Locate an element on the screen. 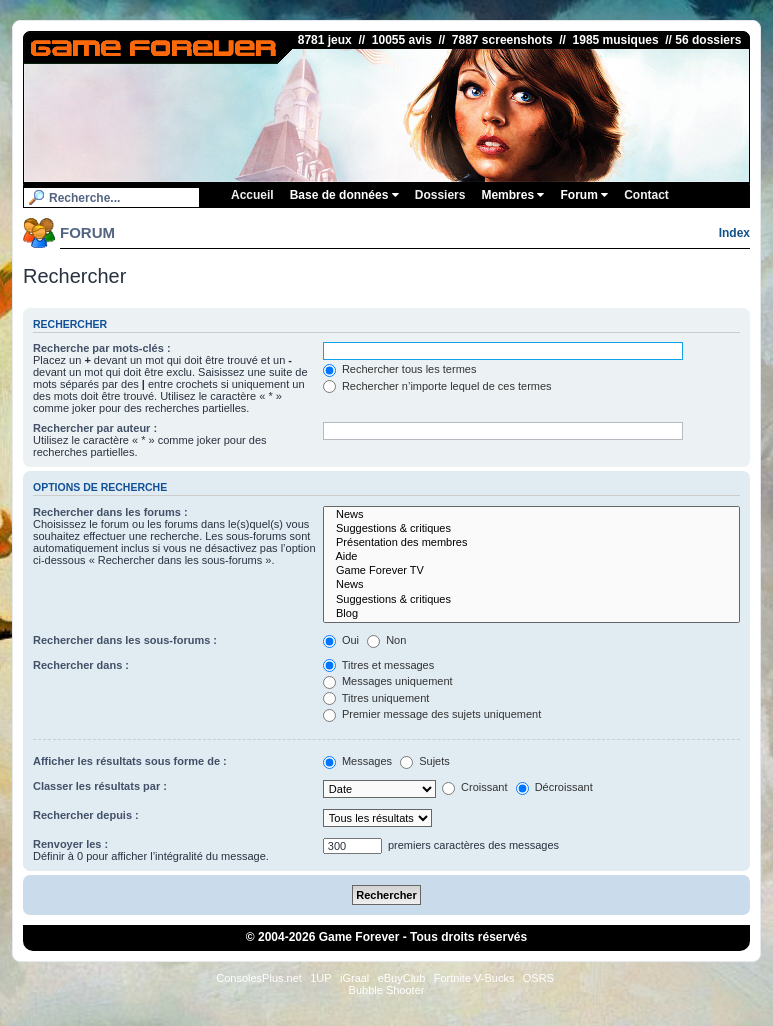 This screenshot has width=773, height=1026. Base de données is located at coordinates (344, 195).